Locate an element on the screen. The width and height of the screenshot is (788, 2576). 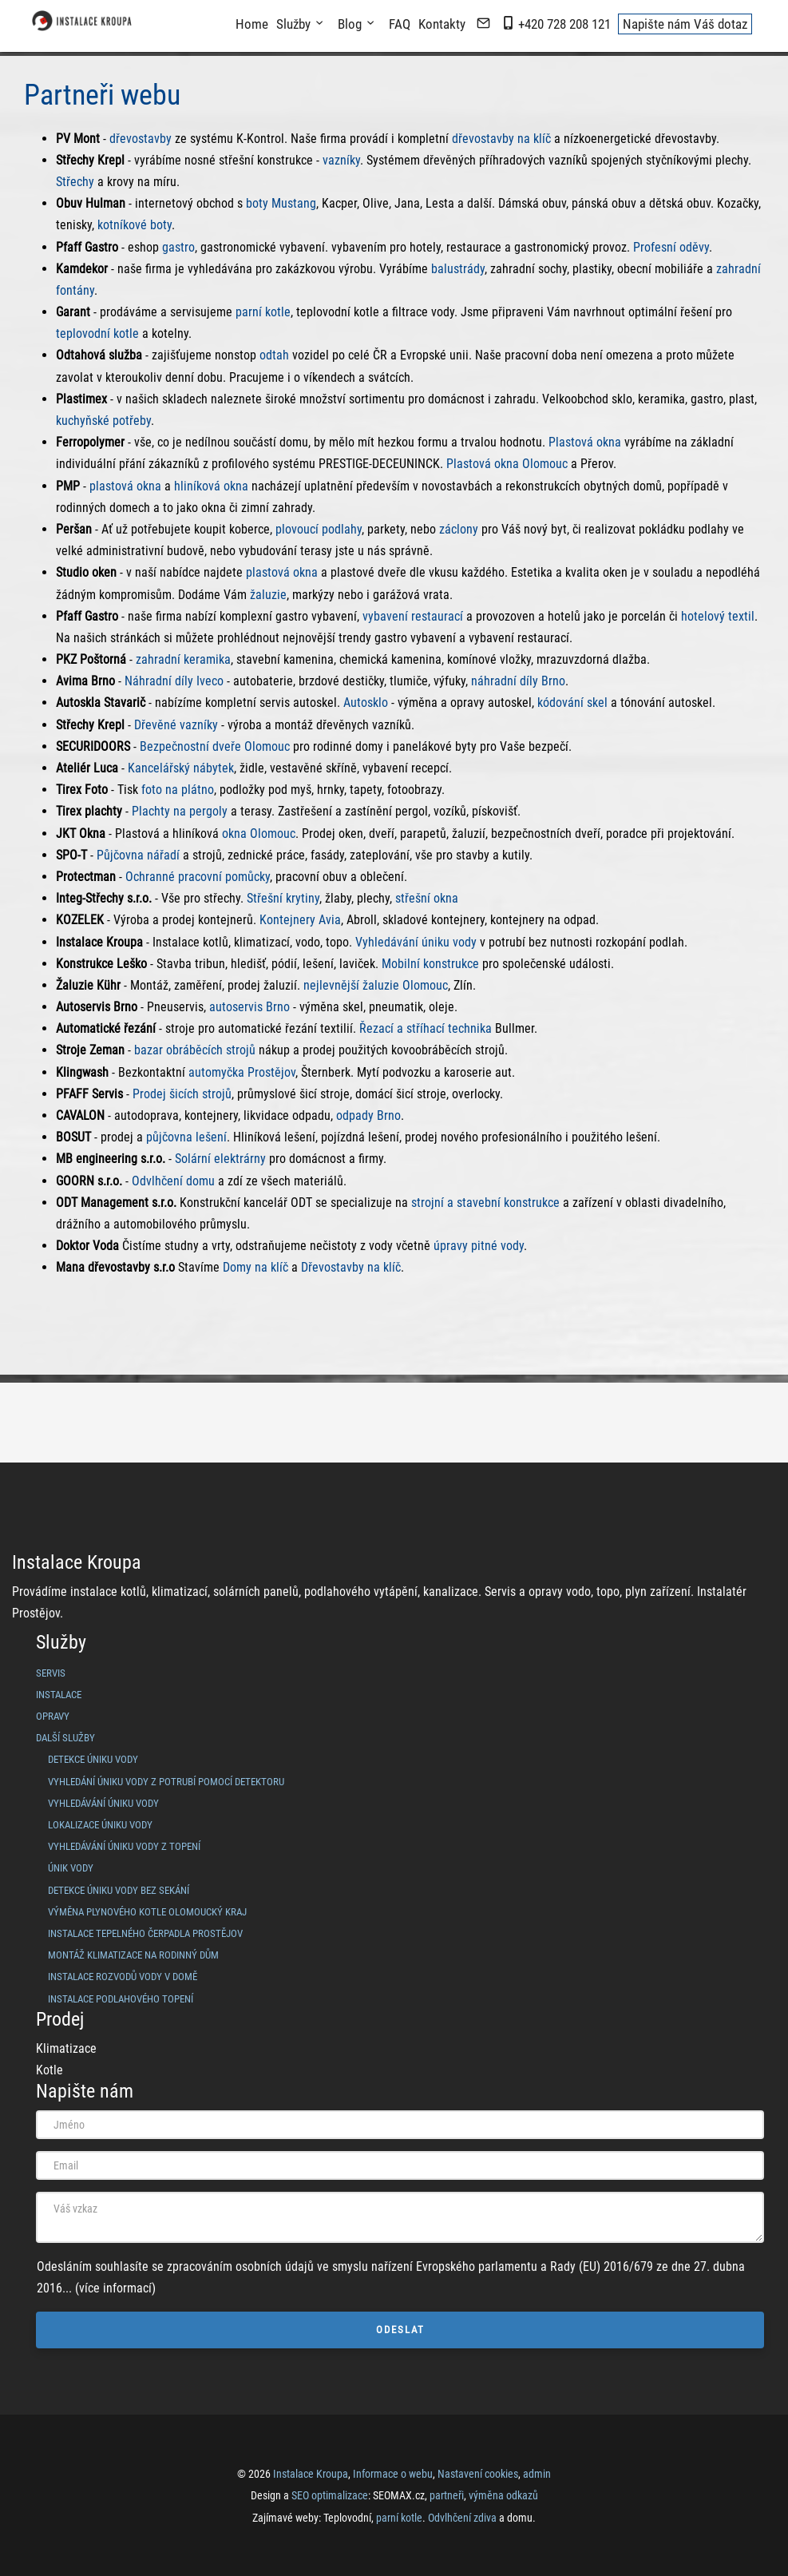
náhradní díly Brno is located at coordinates (518, 681).